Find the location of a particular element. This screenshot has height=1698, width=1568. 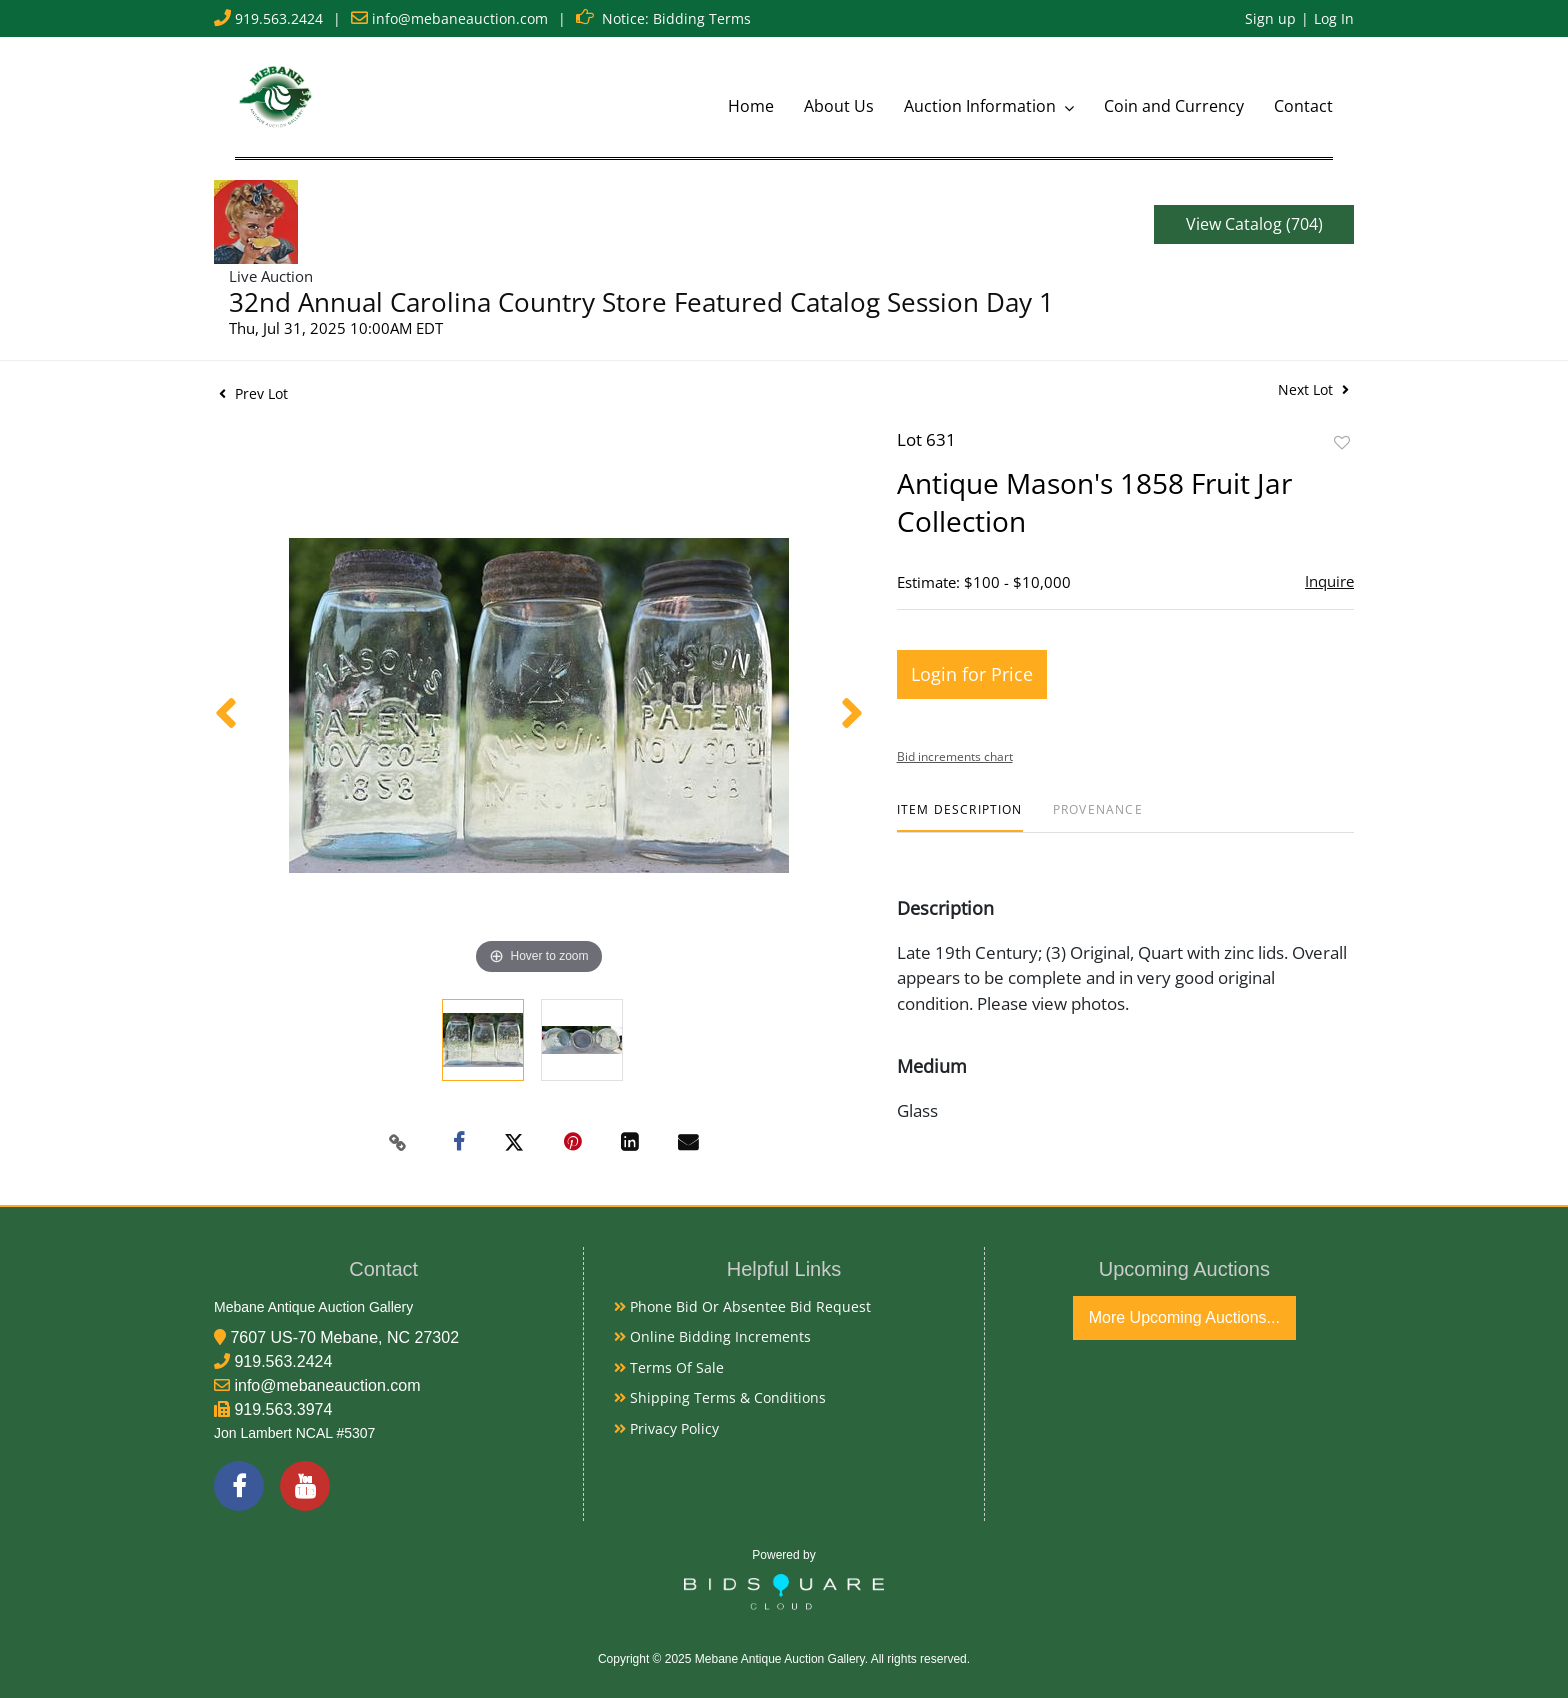

Shipping Terms & Conditions is located at coordinates (720, 1397).